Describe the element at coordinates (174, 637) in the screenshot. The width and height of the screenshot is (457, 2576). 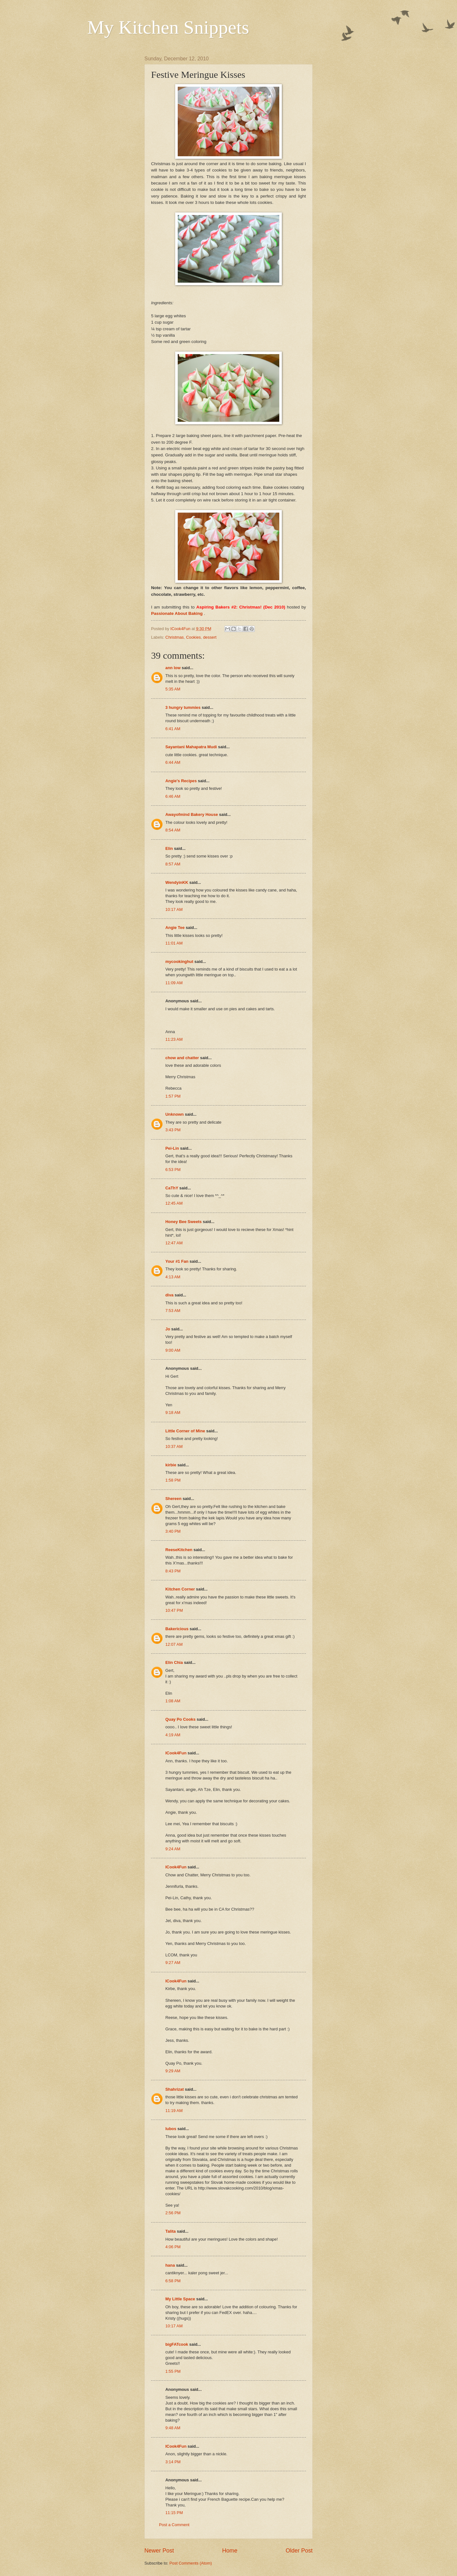
I see `Christmas` at that location.